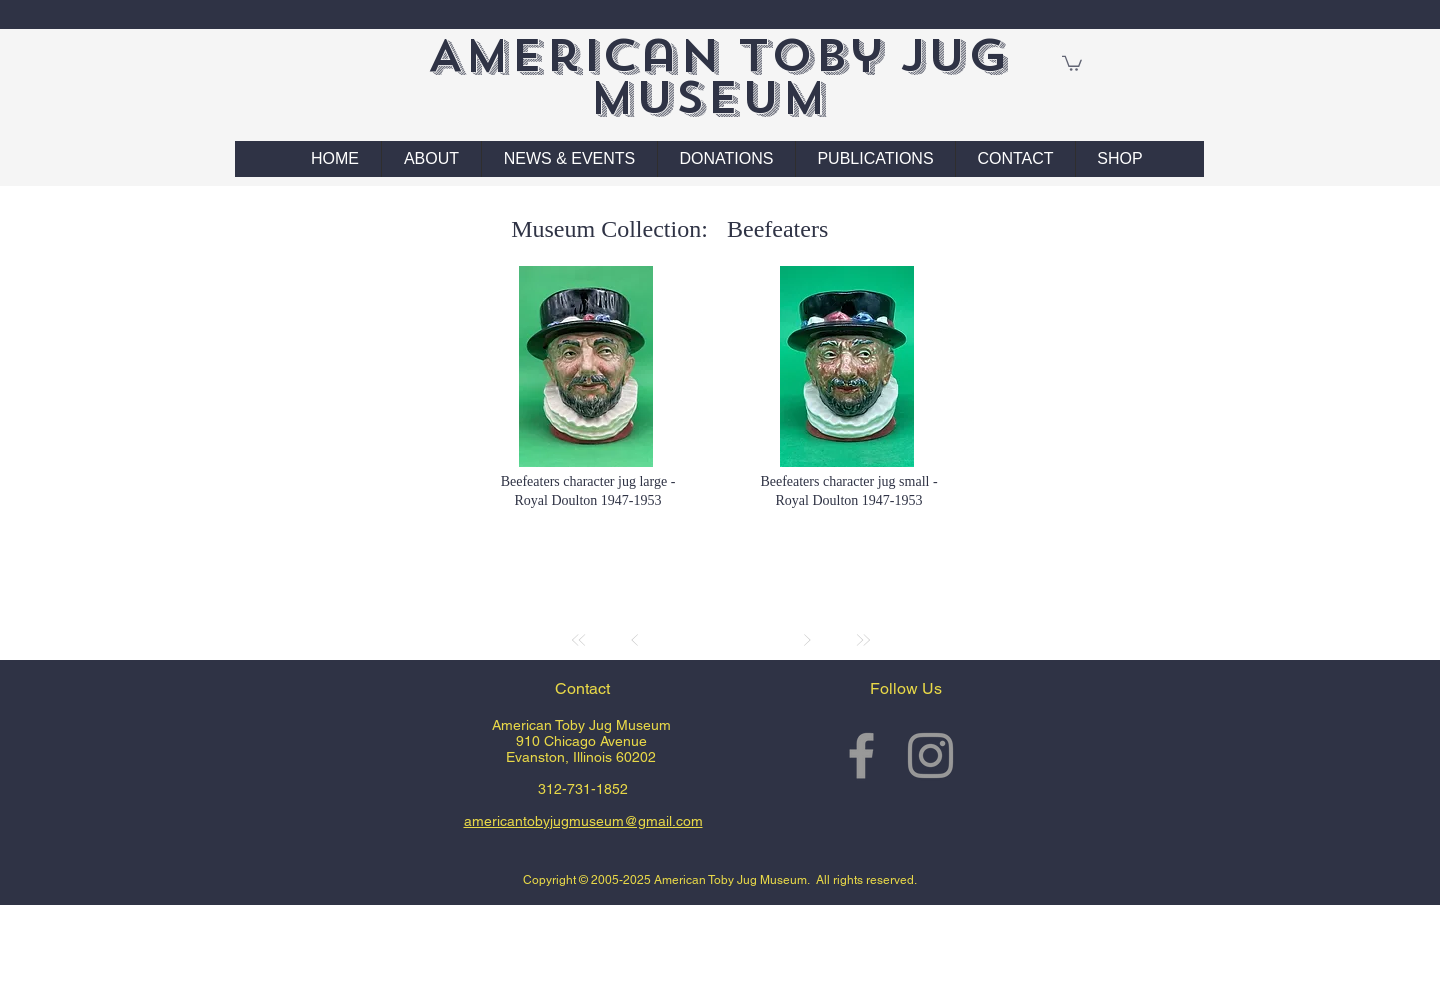 The width and height of the screenshot is (1440, 990). Describe the element at coordinates (579, 640) in the screenshot. I see `[First]` at that location.